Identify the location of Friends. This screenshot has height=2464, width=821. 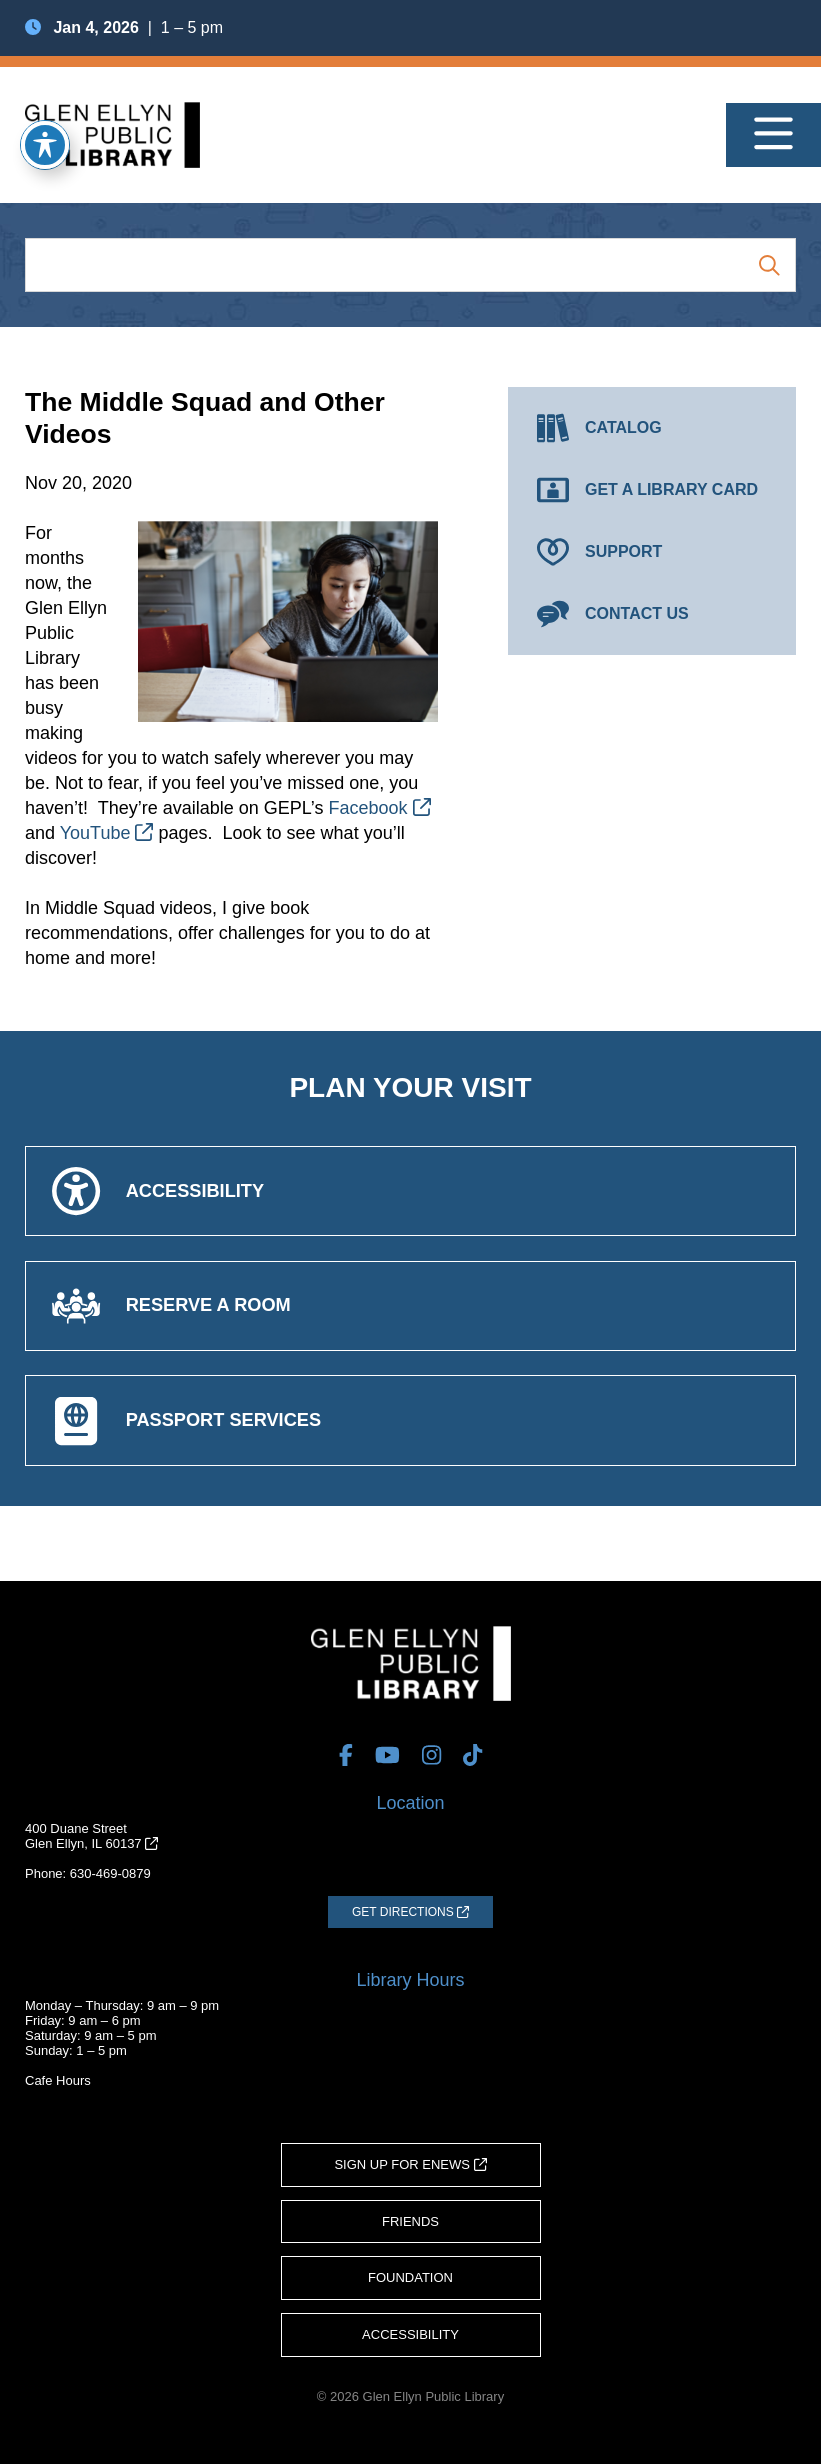
(410, 2221).